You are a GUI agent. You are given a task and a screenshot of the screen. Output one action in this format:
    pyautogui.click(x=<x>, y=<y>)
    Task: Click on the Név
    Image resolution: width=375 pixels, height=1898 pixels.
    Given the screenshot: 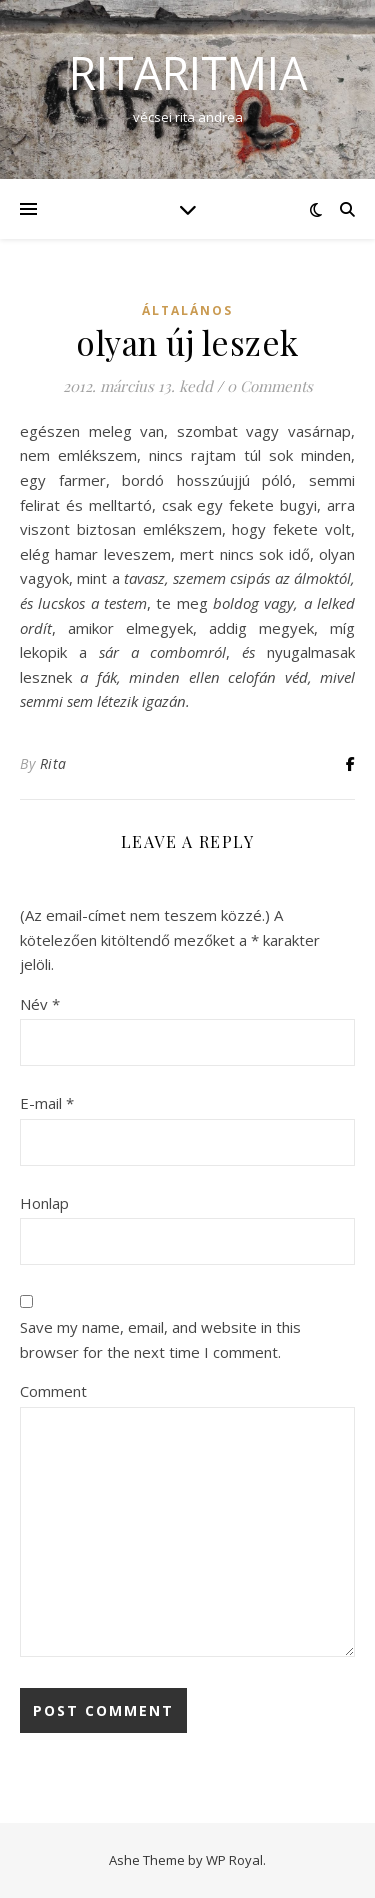 What is the action you would take?
    pyautogui.click(x=40, y=1004)
    